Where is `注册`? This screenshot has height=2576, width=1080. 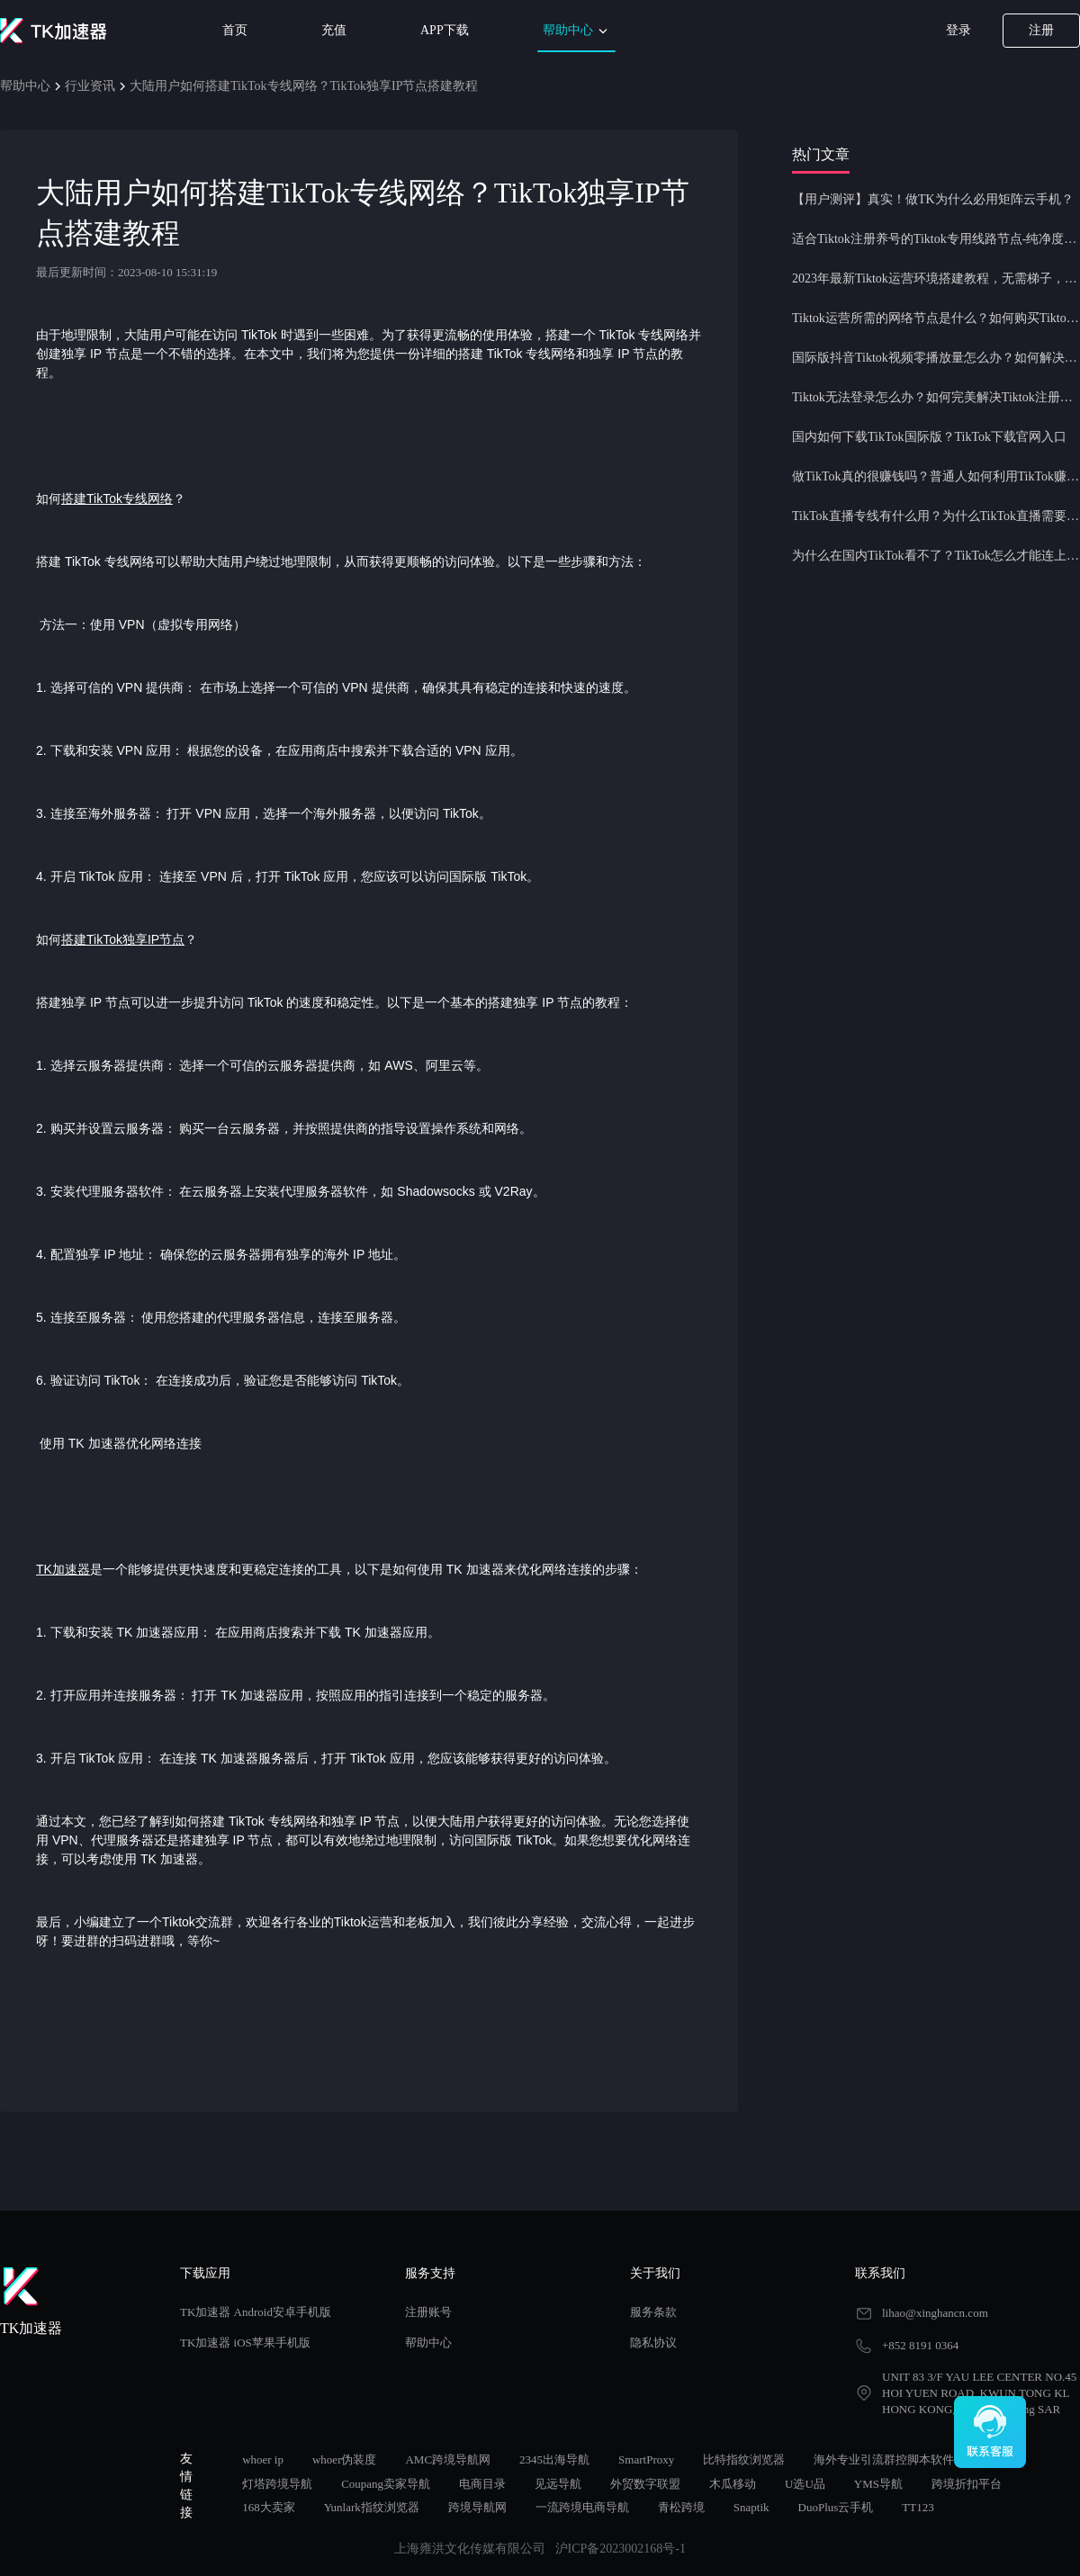
注册 is located at coordinates (1041, 30).